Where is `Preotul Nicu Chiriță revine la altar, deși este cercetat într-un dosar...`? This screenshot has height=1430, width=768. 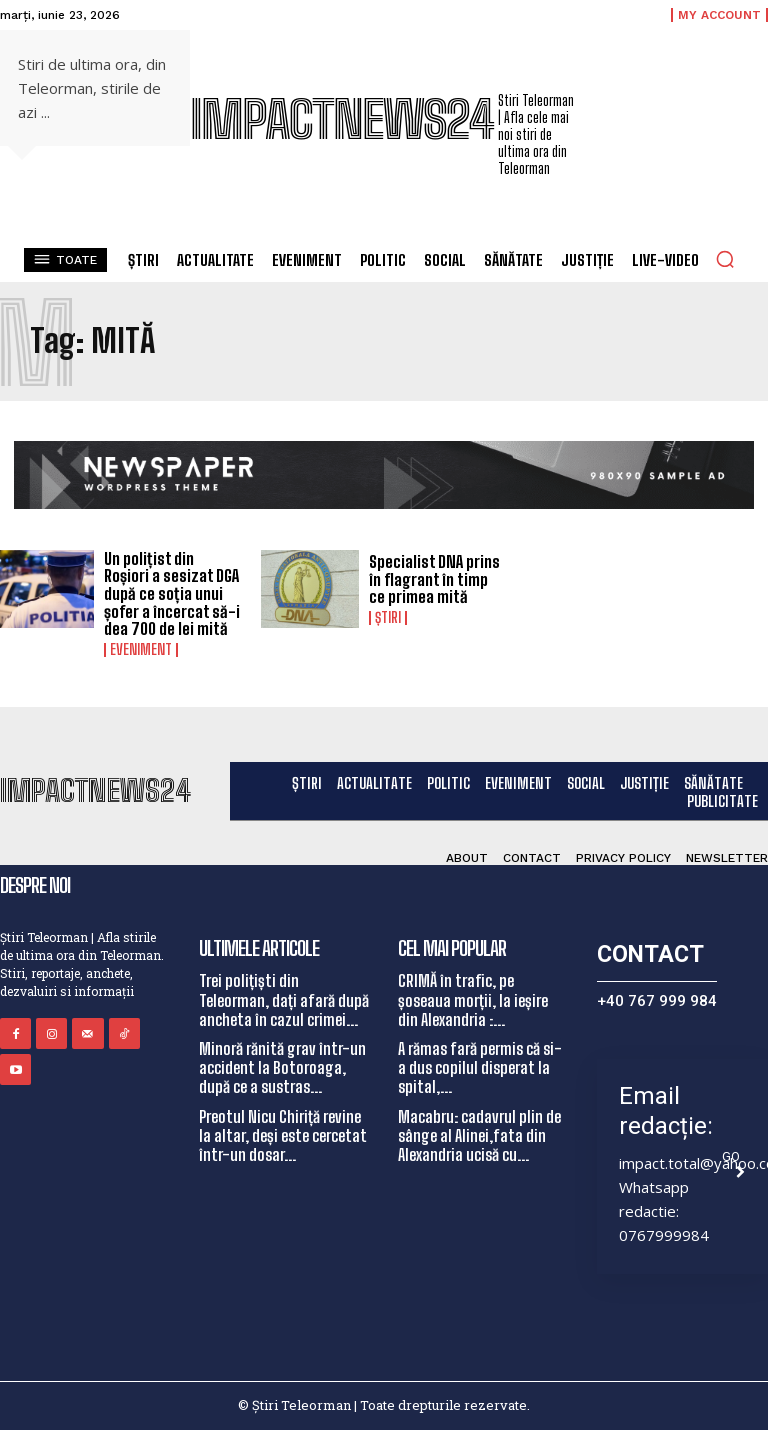
Preotul Nicu Chiriță revine la altar, deși este cercetat într-un dosar... is located at coordinates (283, 1135).